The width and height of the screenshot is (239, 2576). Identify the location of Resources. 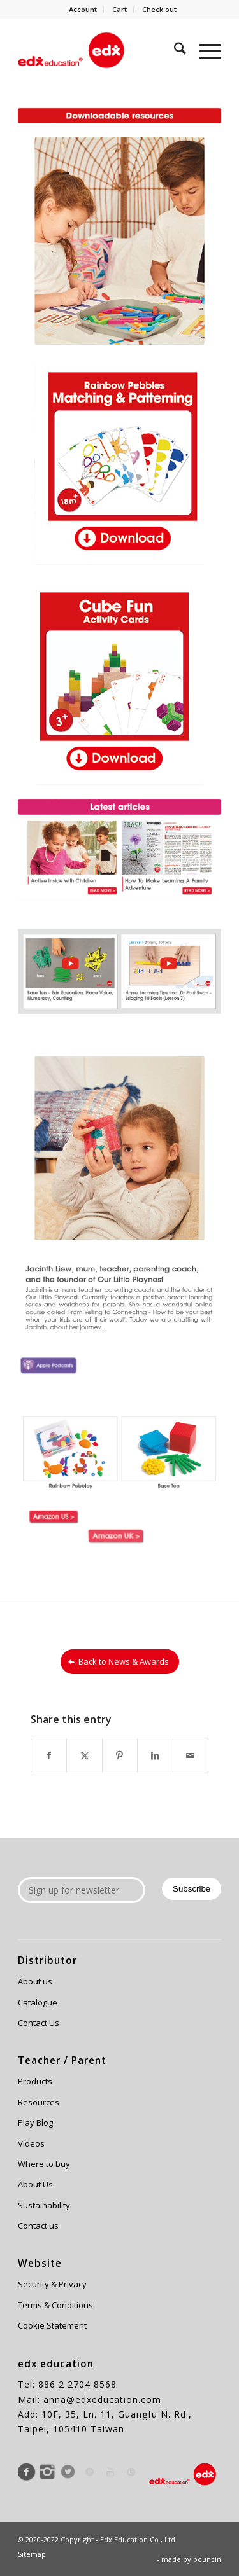
(38, 2102).